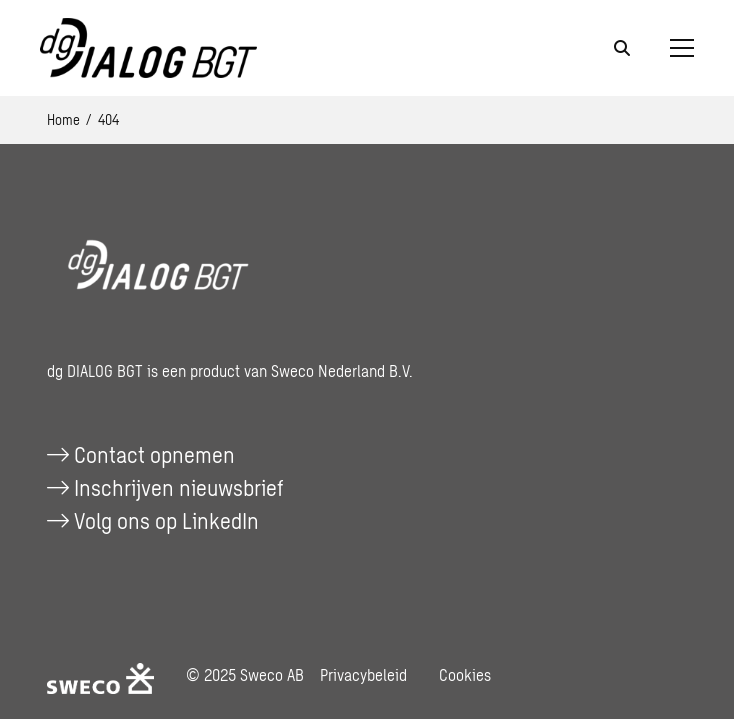  What do you see at coordinates (674, 48) in the screenshot?
I see `[Open menu]` at bounding box center [674, 48].